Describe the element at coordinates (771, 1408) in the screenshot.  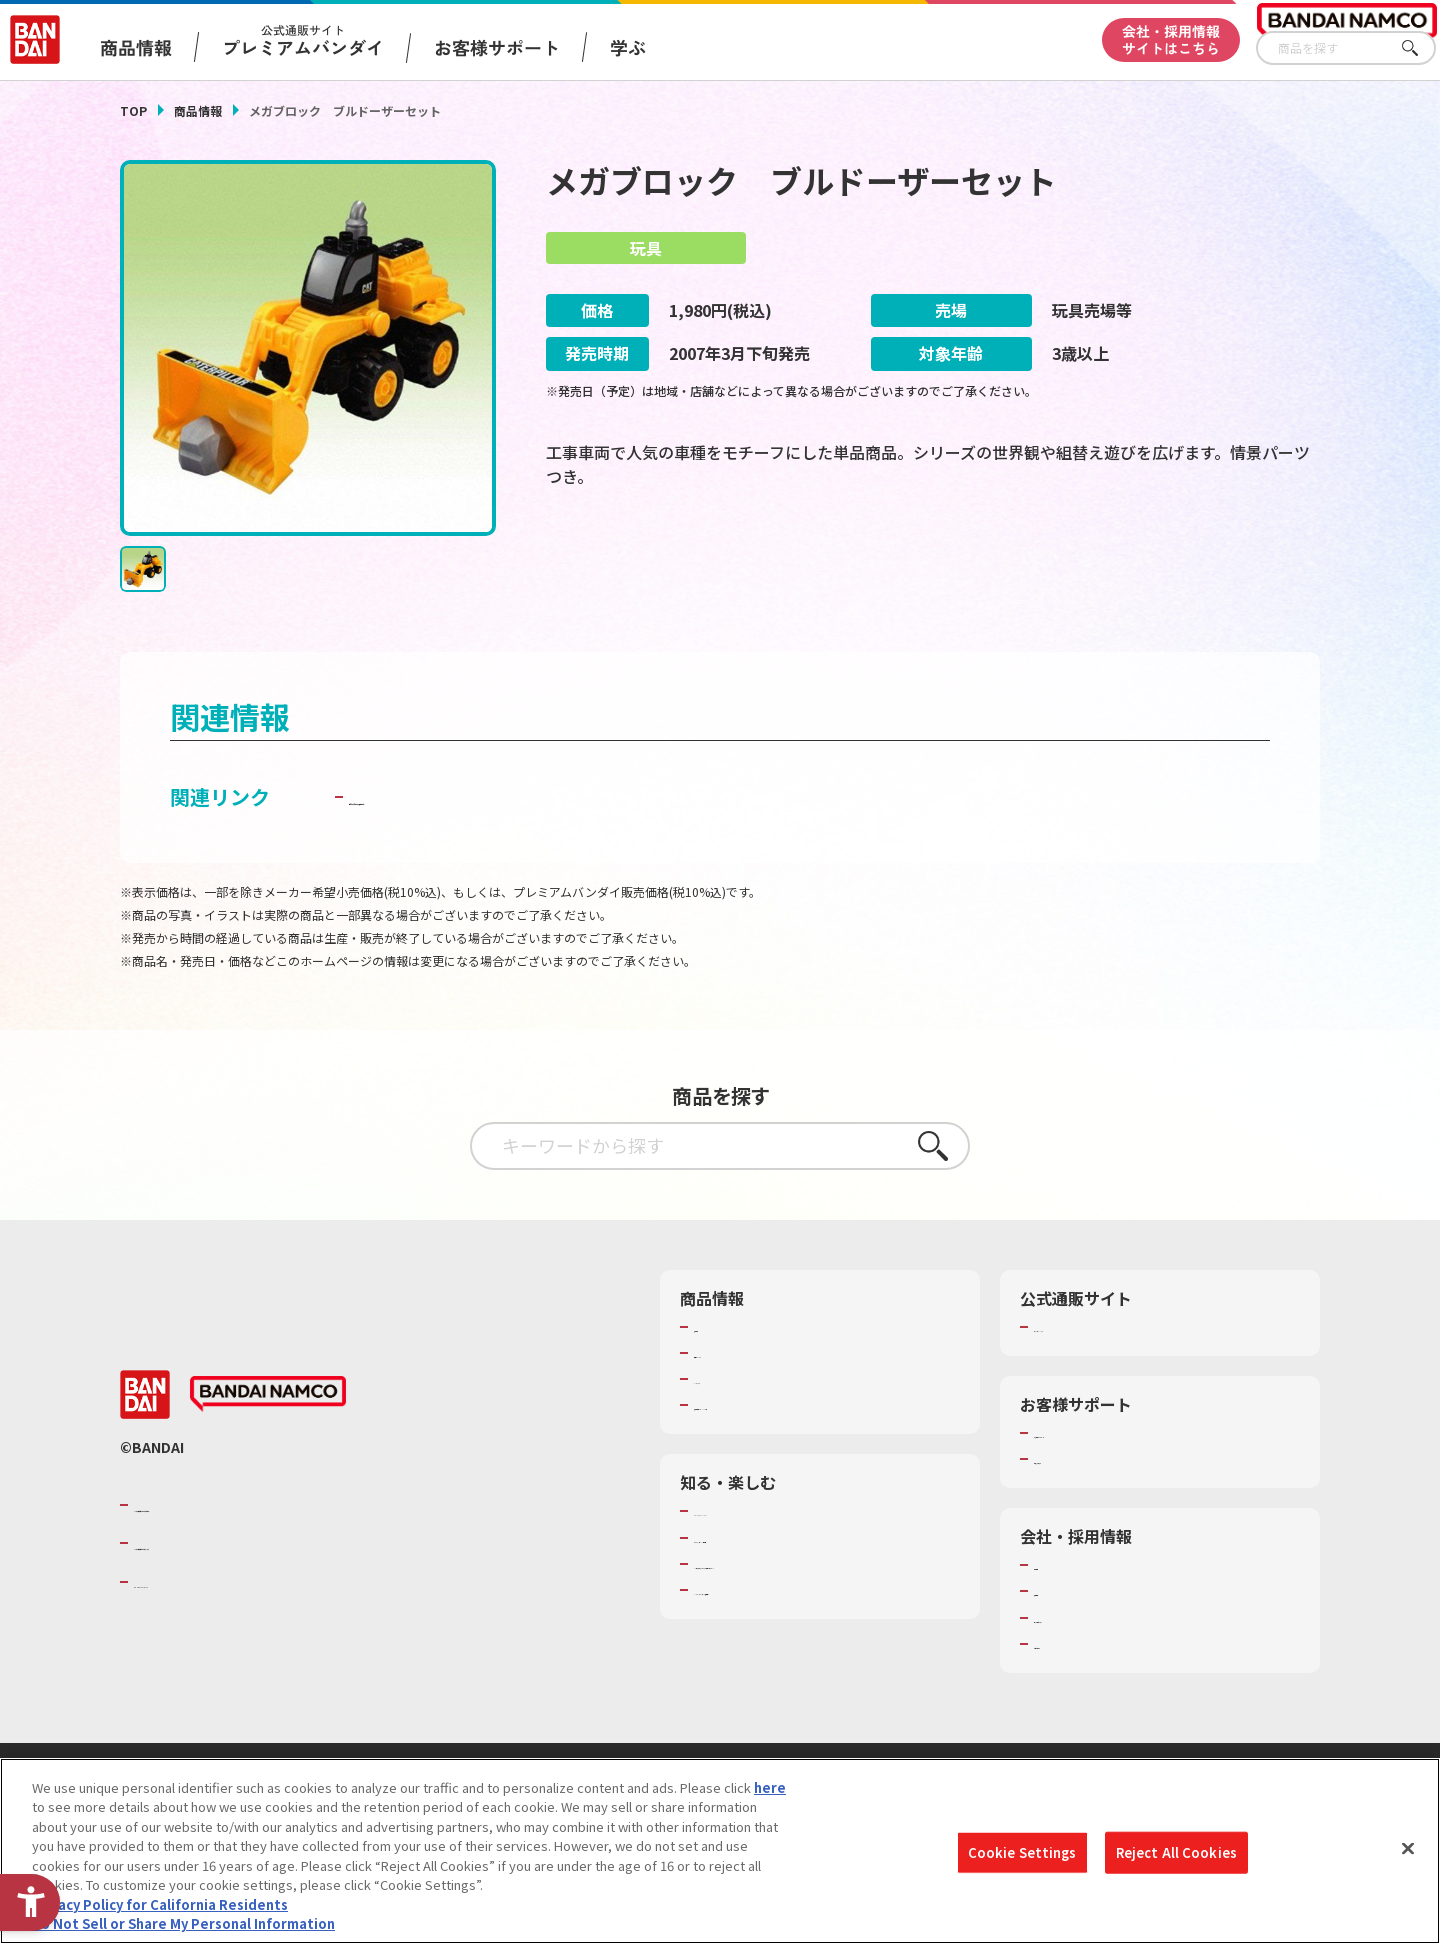
I see `商品関連サイト・SNS一覧` at that location.